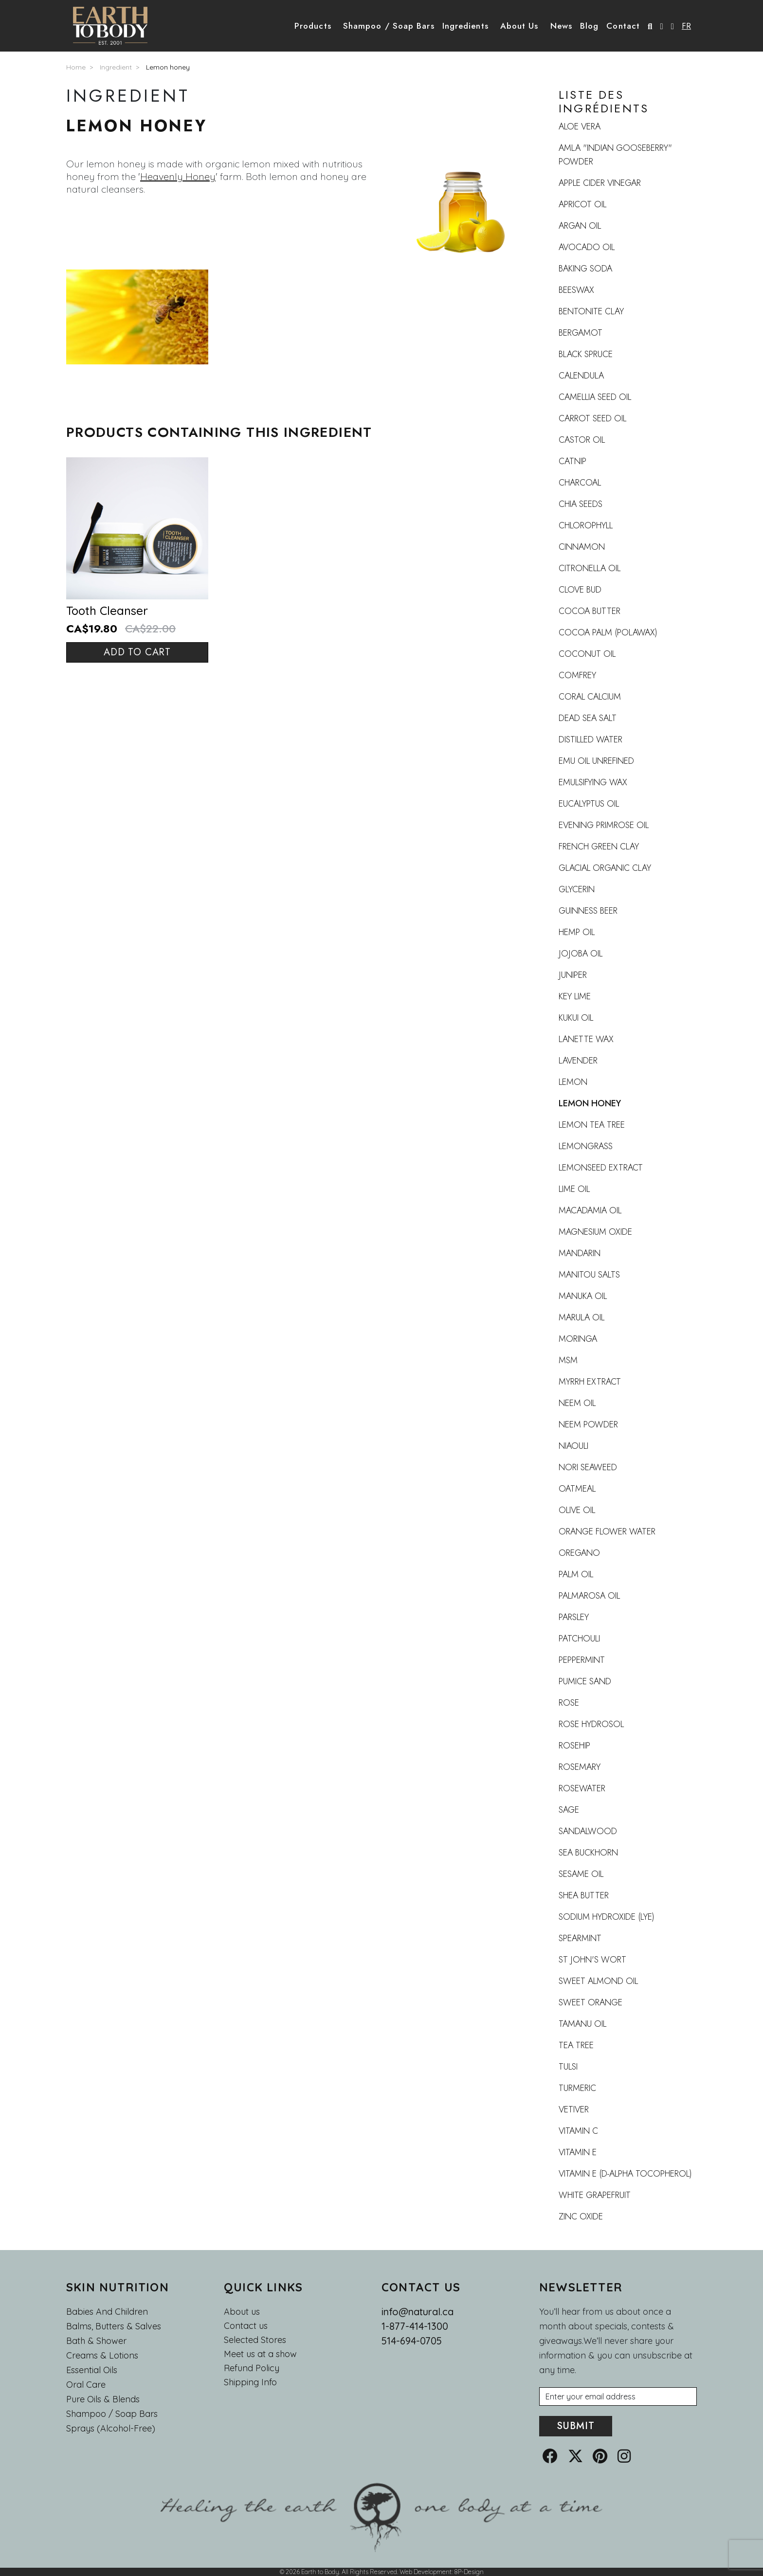 This screenshot has width=763, height=2576. I want to click on Parsley, so click(574, 1617).